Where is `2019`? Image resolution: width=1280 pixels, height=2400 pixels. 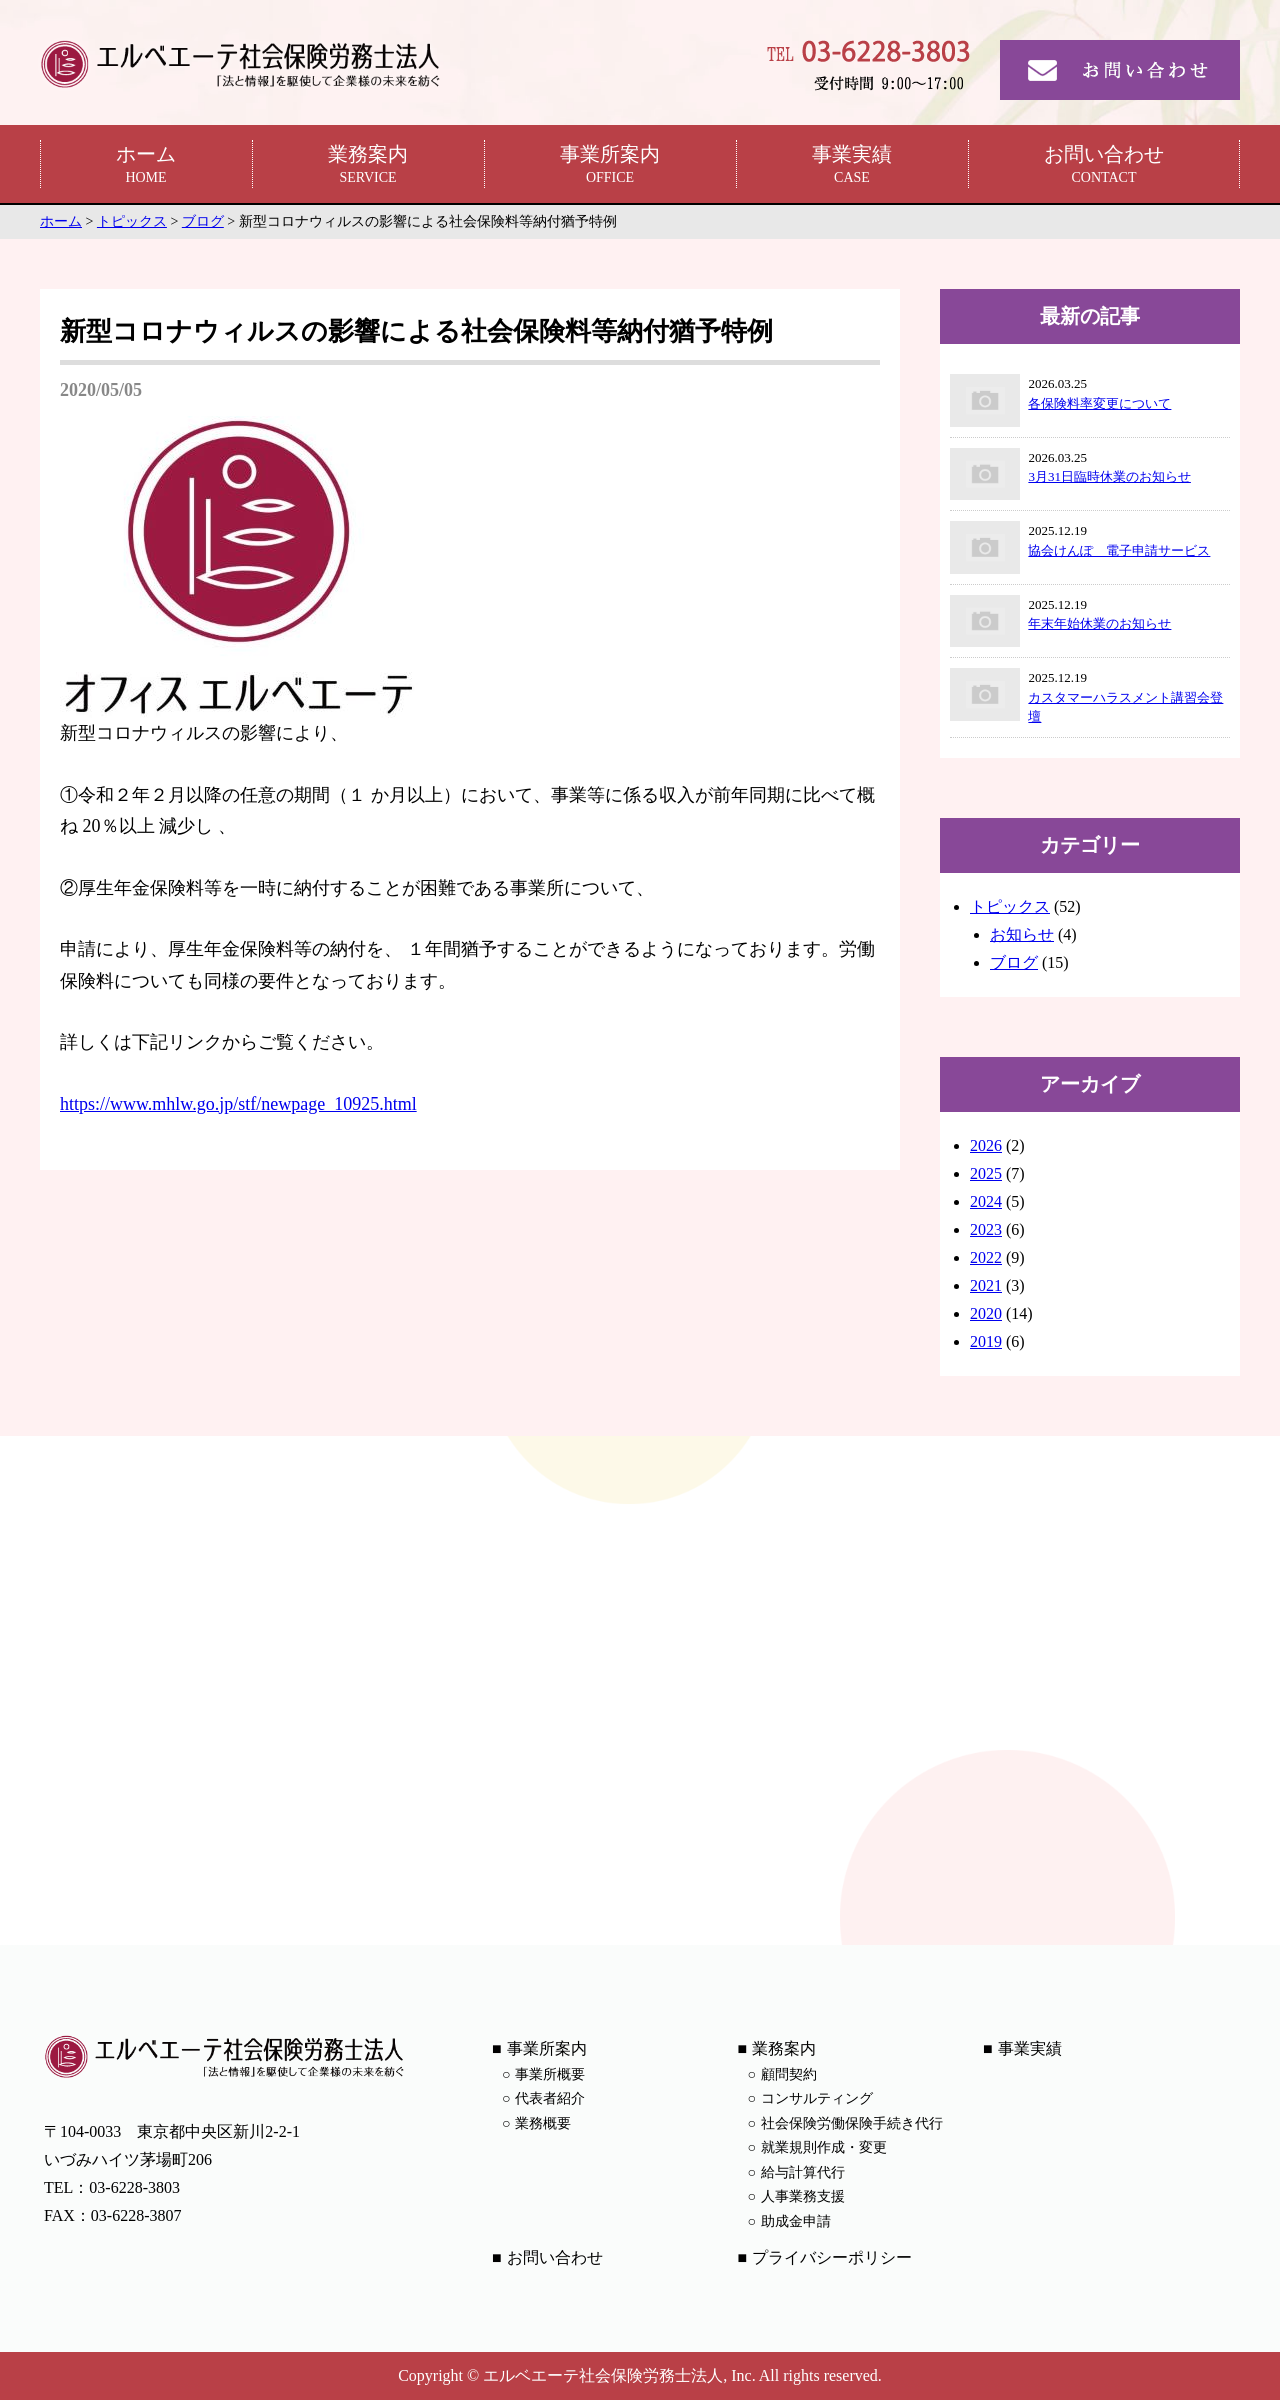
2019 is located at coordinates (986, 1341).